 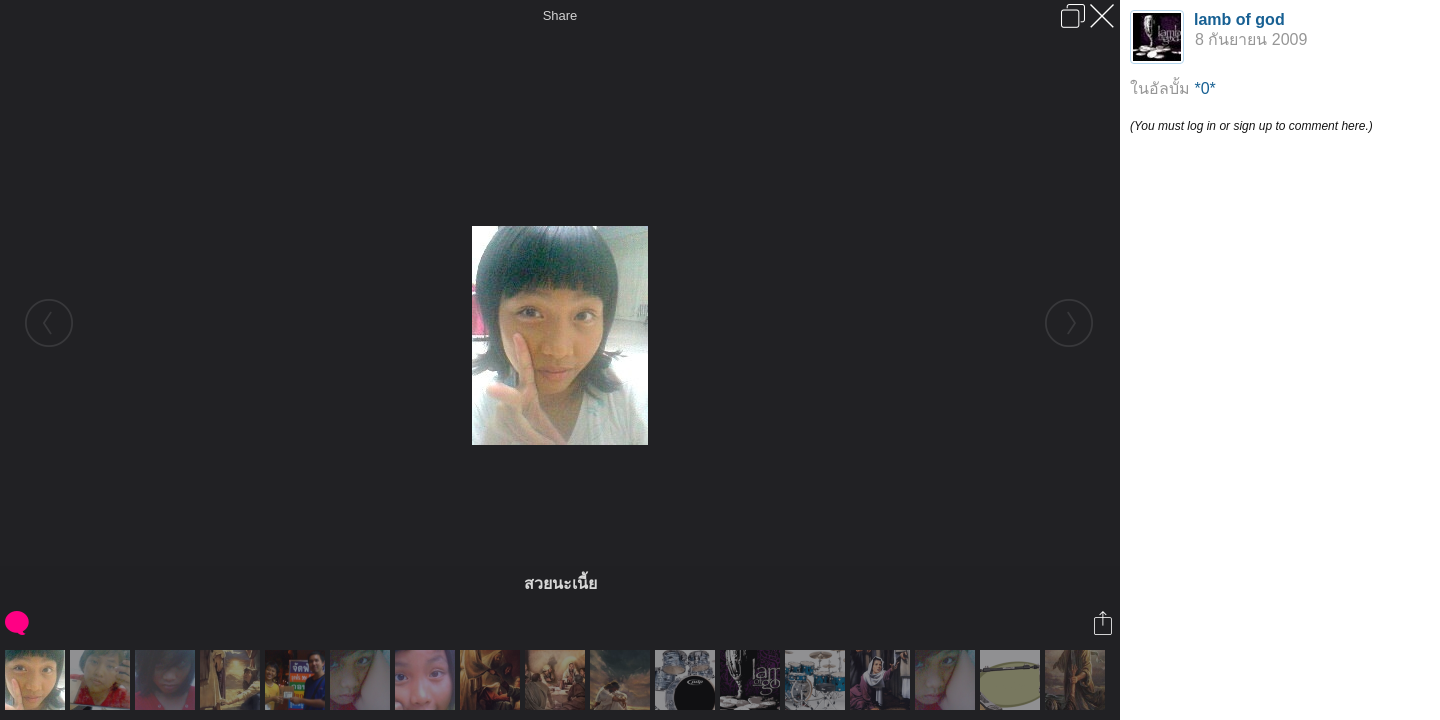 I want to click on *0*, so click(x=1204, y=88).